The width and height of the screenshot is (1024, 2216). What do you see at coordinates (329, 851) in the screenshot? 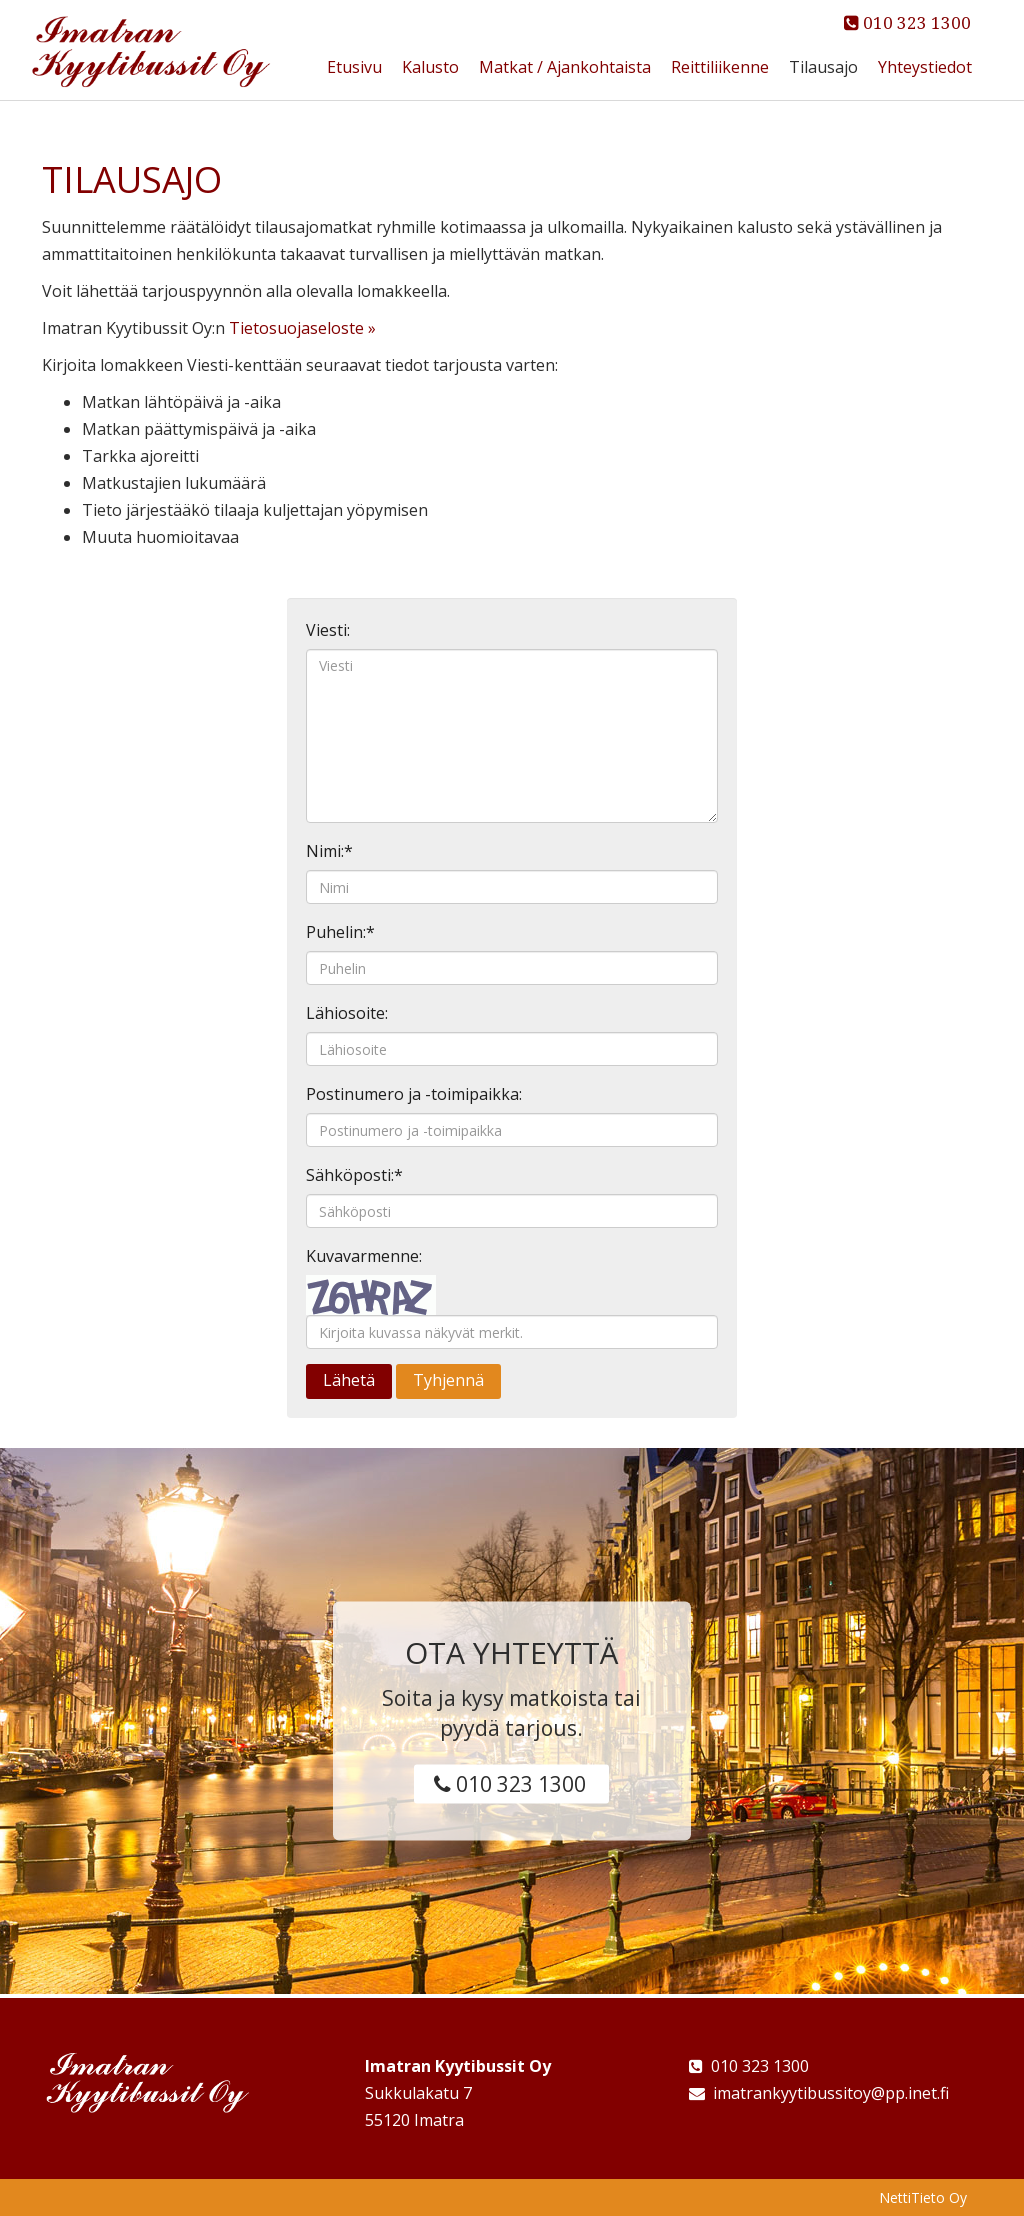
I see `Nimi:*` at bounding box center [329, 851].